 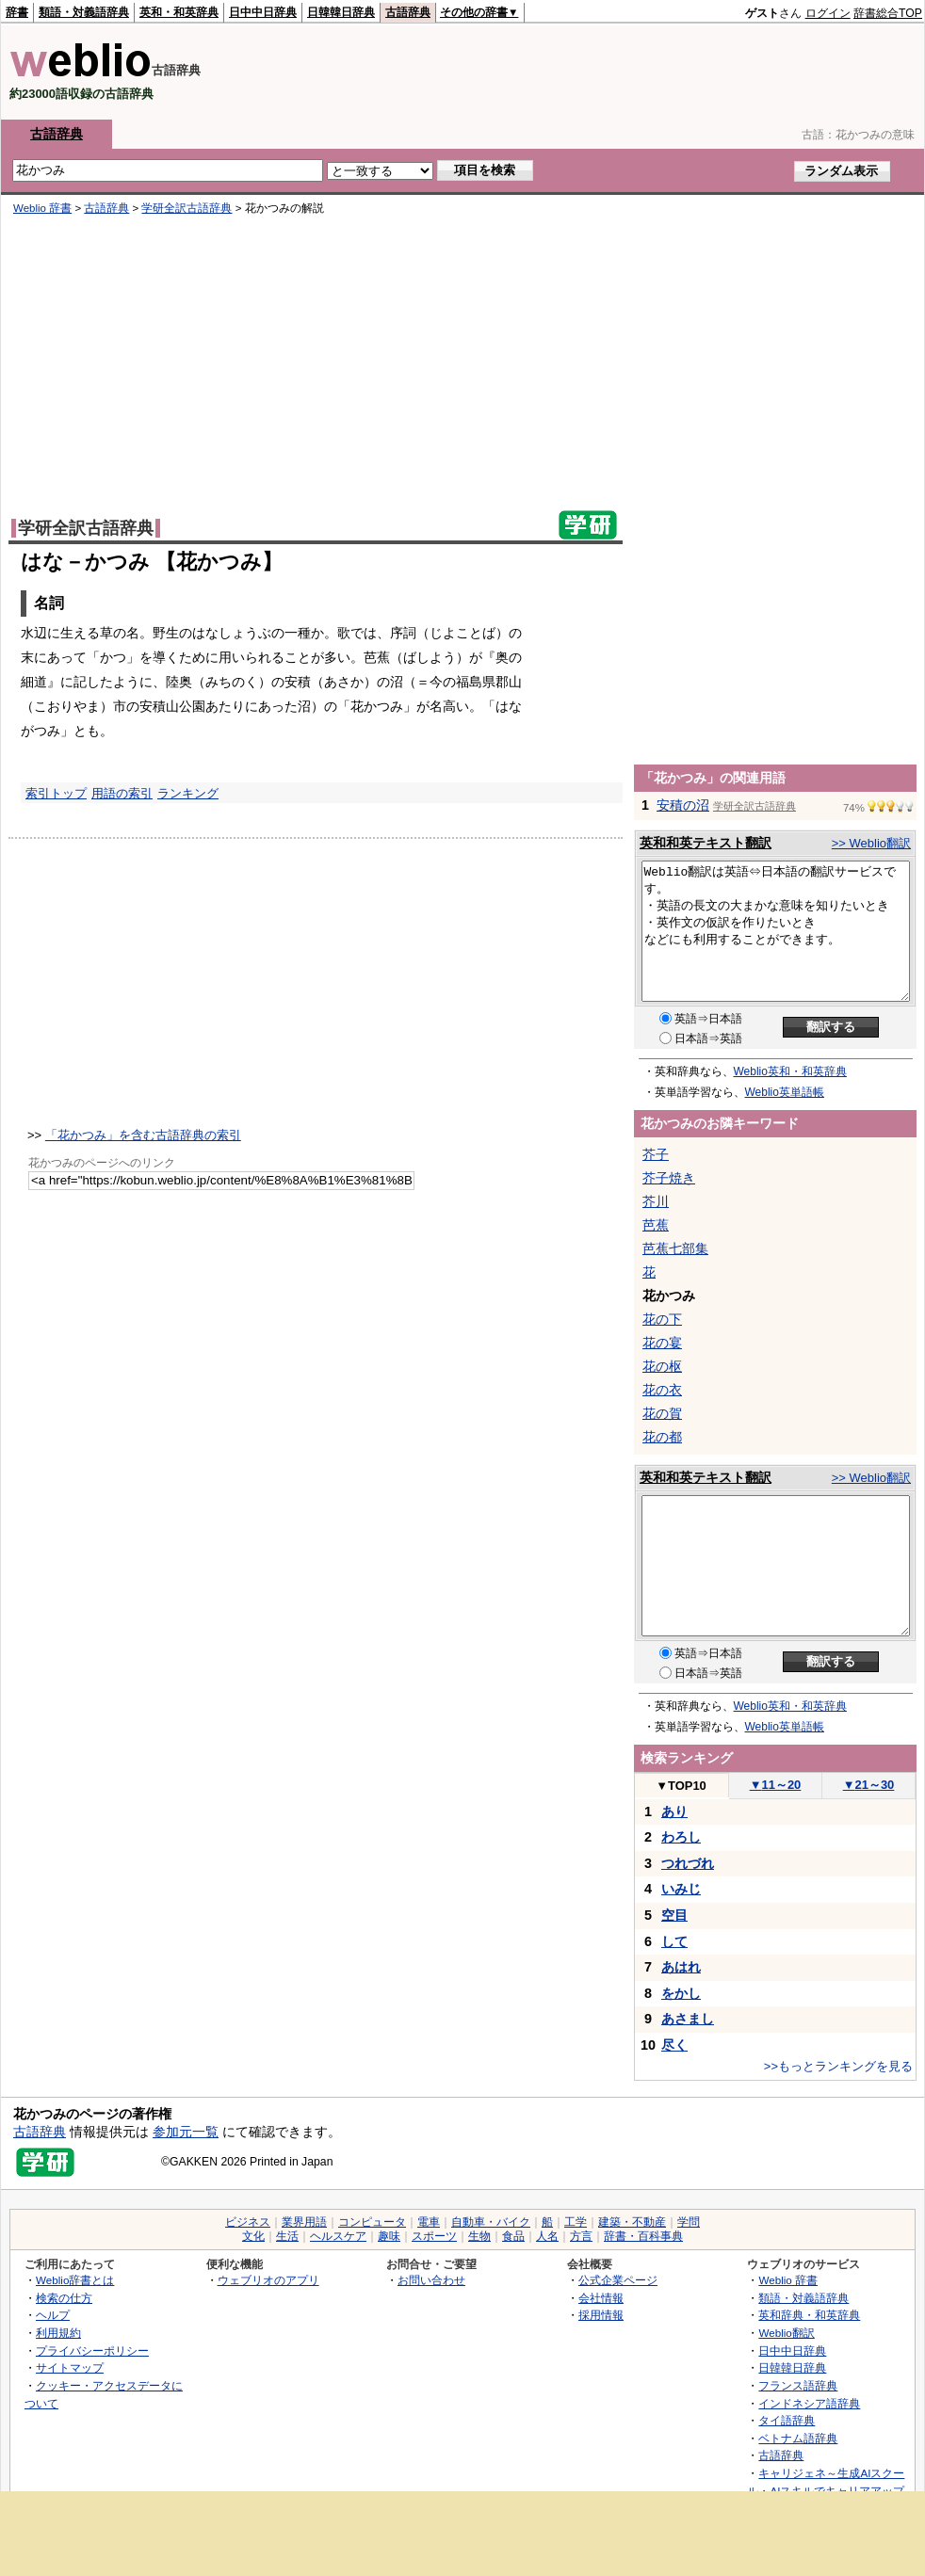 I want to click on Weblio英単語帳, so click(x=784, y=1092).